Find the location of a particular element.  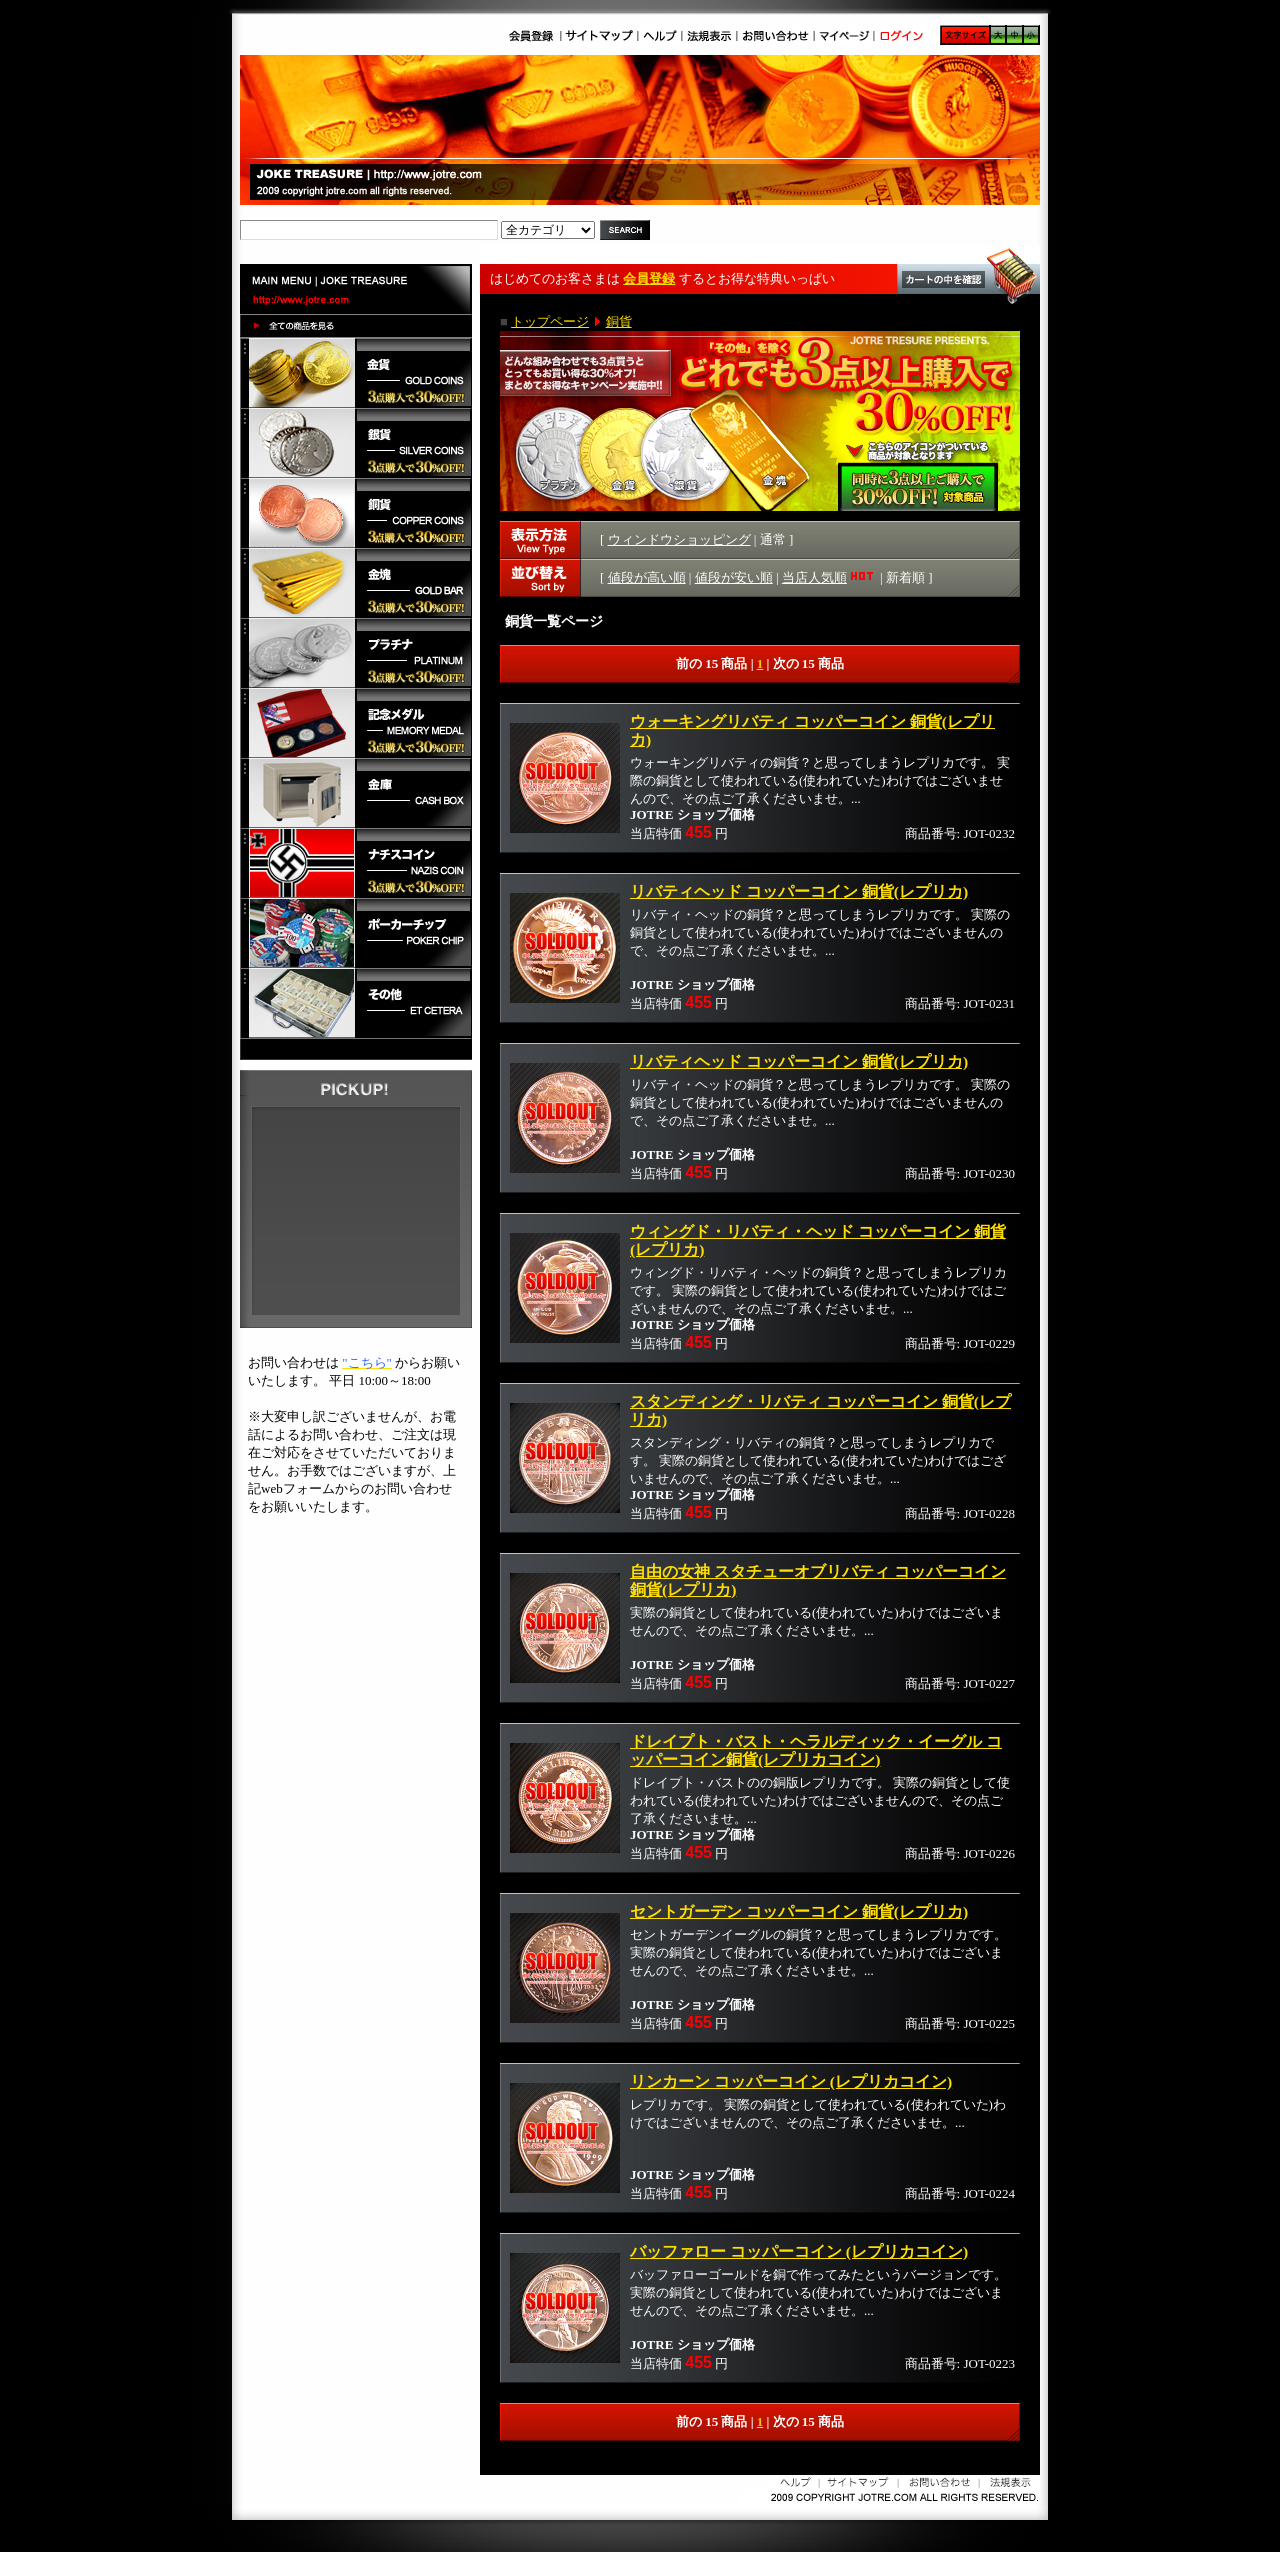

ウィンドウショッピング is located at coordinates (679, 539).